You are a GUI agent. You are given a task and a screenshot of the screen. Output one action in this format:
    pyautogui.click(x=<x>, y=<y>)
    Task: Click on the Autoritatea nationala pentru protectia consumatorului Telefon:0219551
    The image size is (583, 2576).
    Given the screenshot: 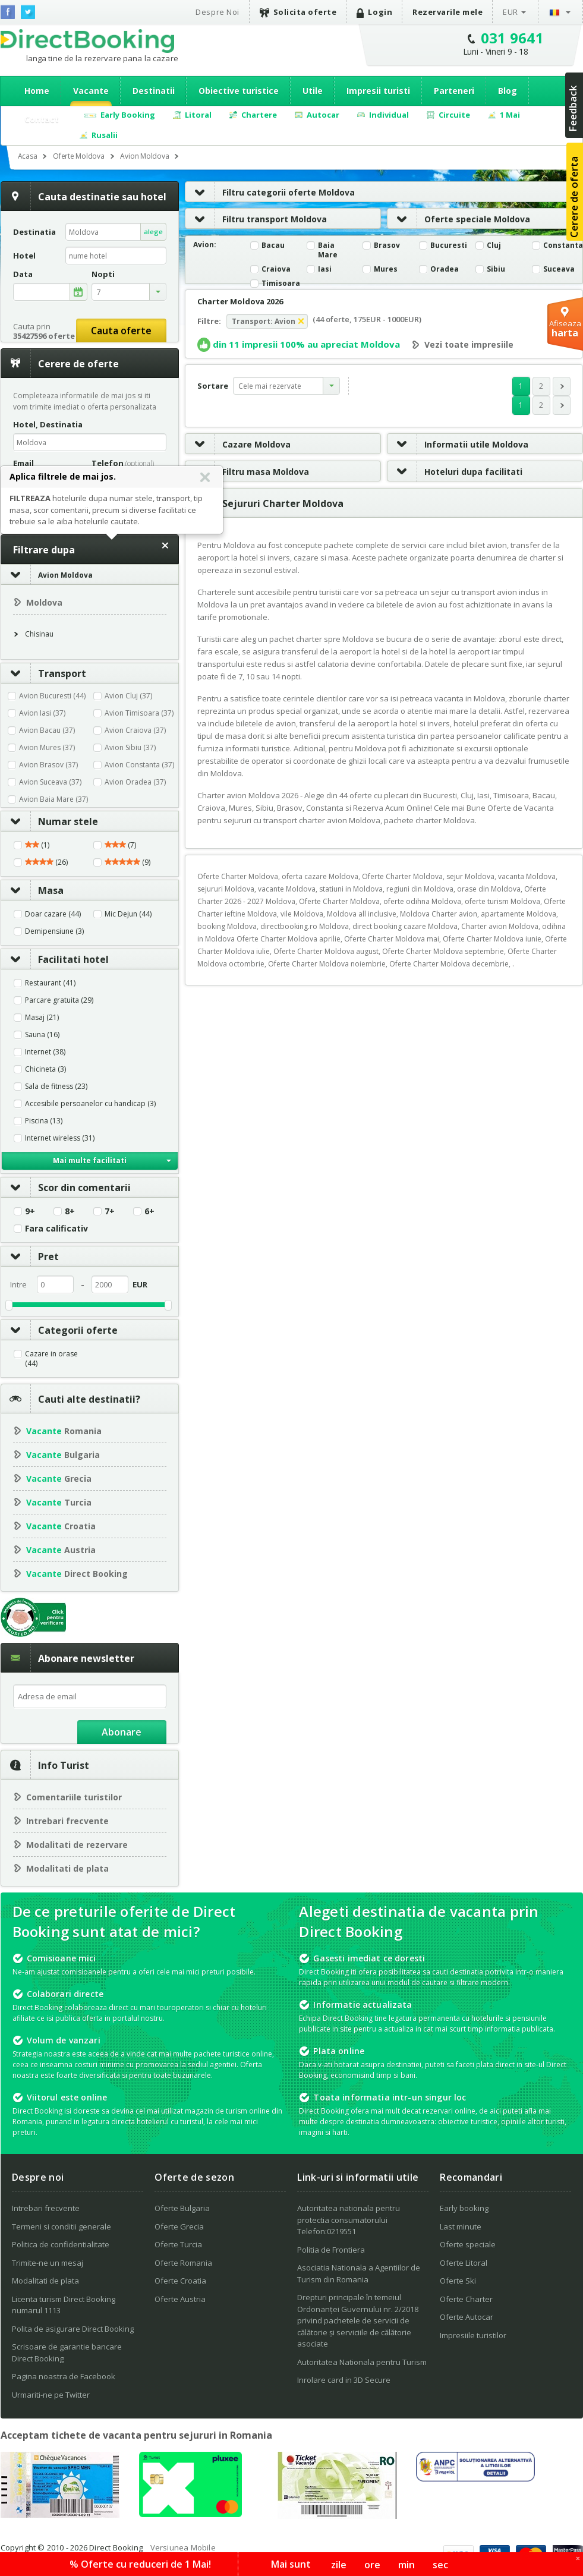 What is the action you would take?
    pyautogui.click(x=348, y=2220)
    